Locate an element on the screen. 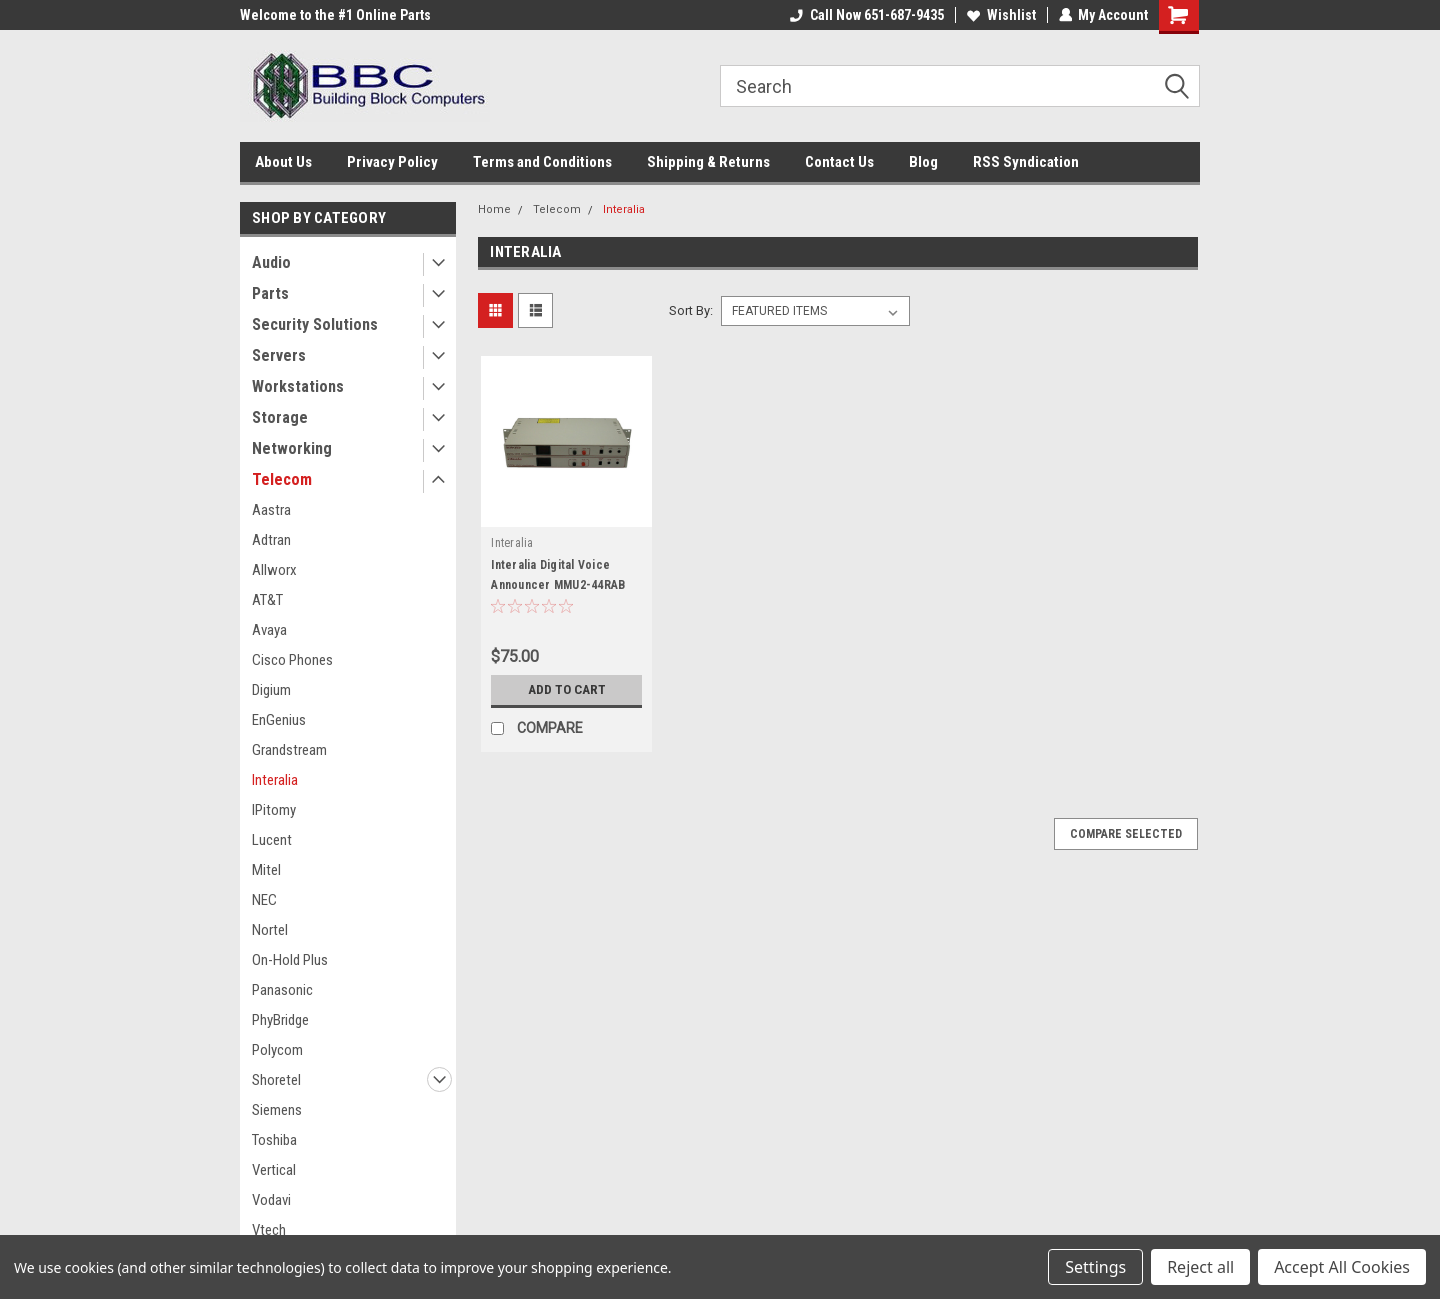 This screenshot has height=1299, width=1440. Vertical is located at coordinates (274, 1170).